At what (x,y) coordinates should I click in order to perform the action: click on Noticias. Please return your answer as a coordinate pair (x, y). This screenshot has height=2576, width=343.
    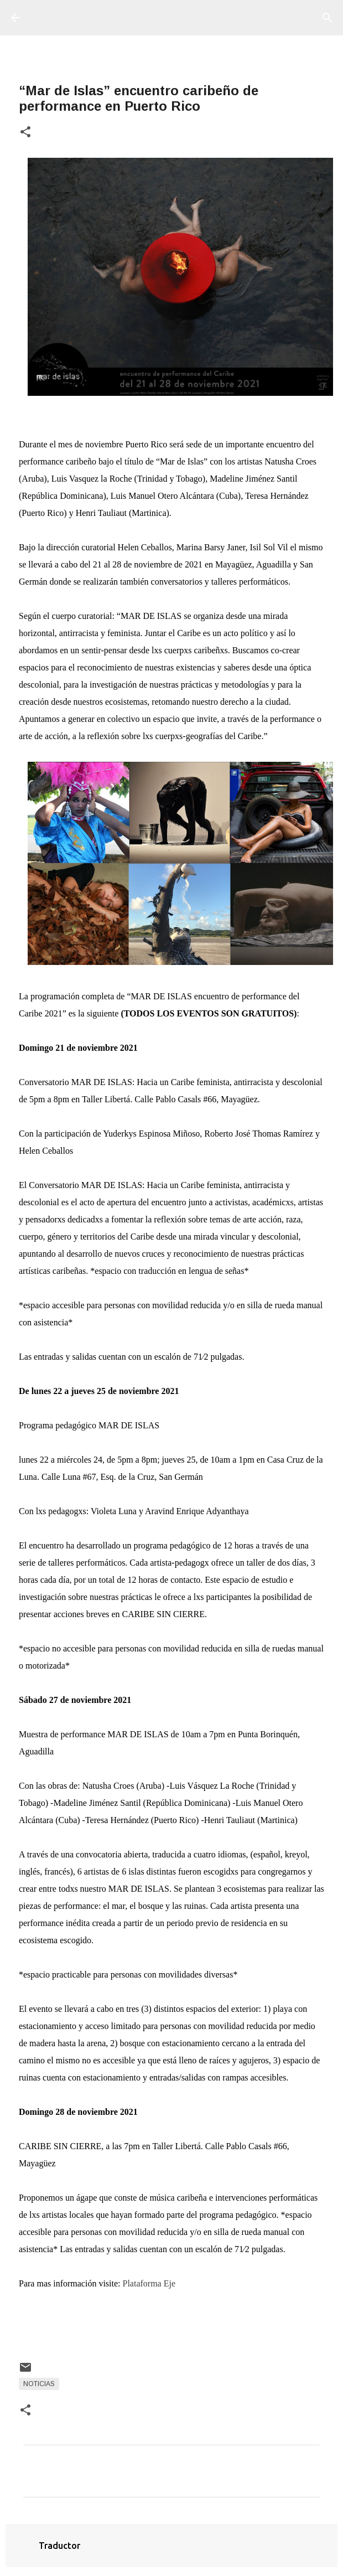
    Looking at the image, I should click on (39, 2384).